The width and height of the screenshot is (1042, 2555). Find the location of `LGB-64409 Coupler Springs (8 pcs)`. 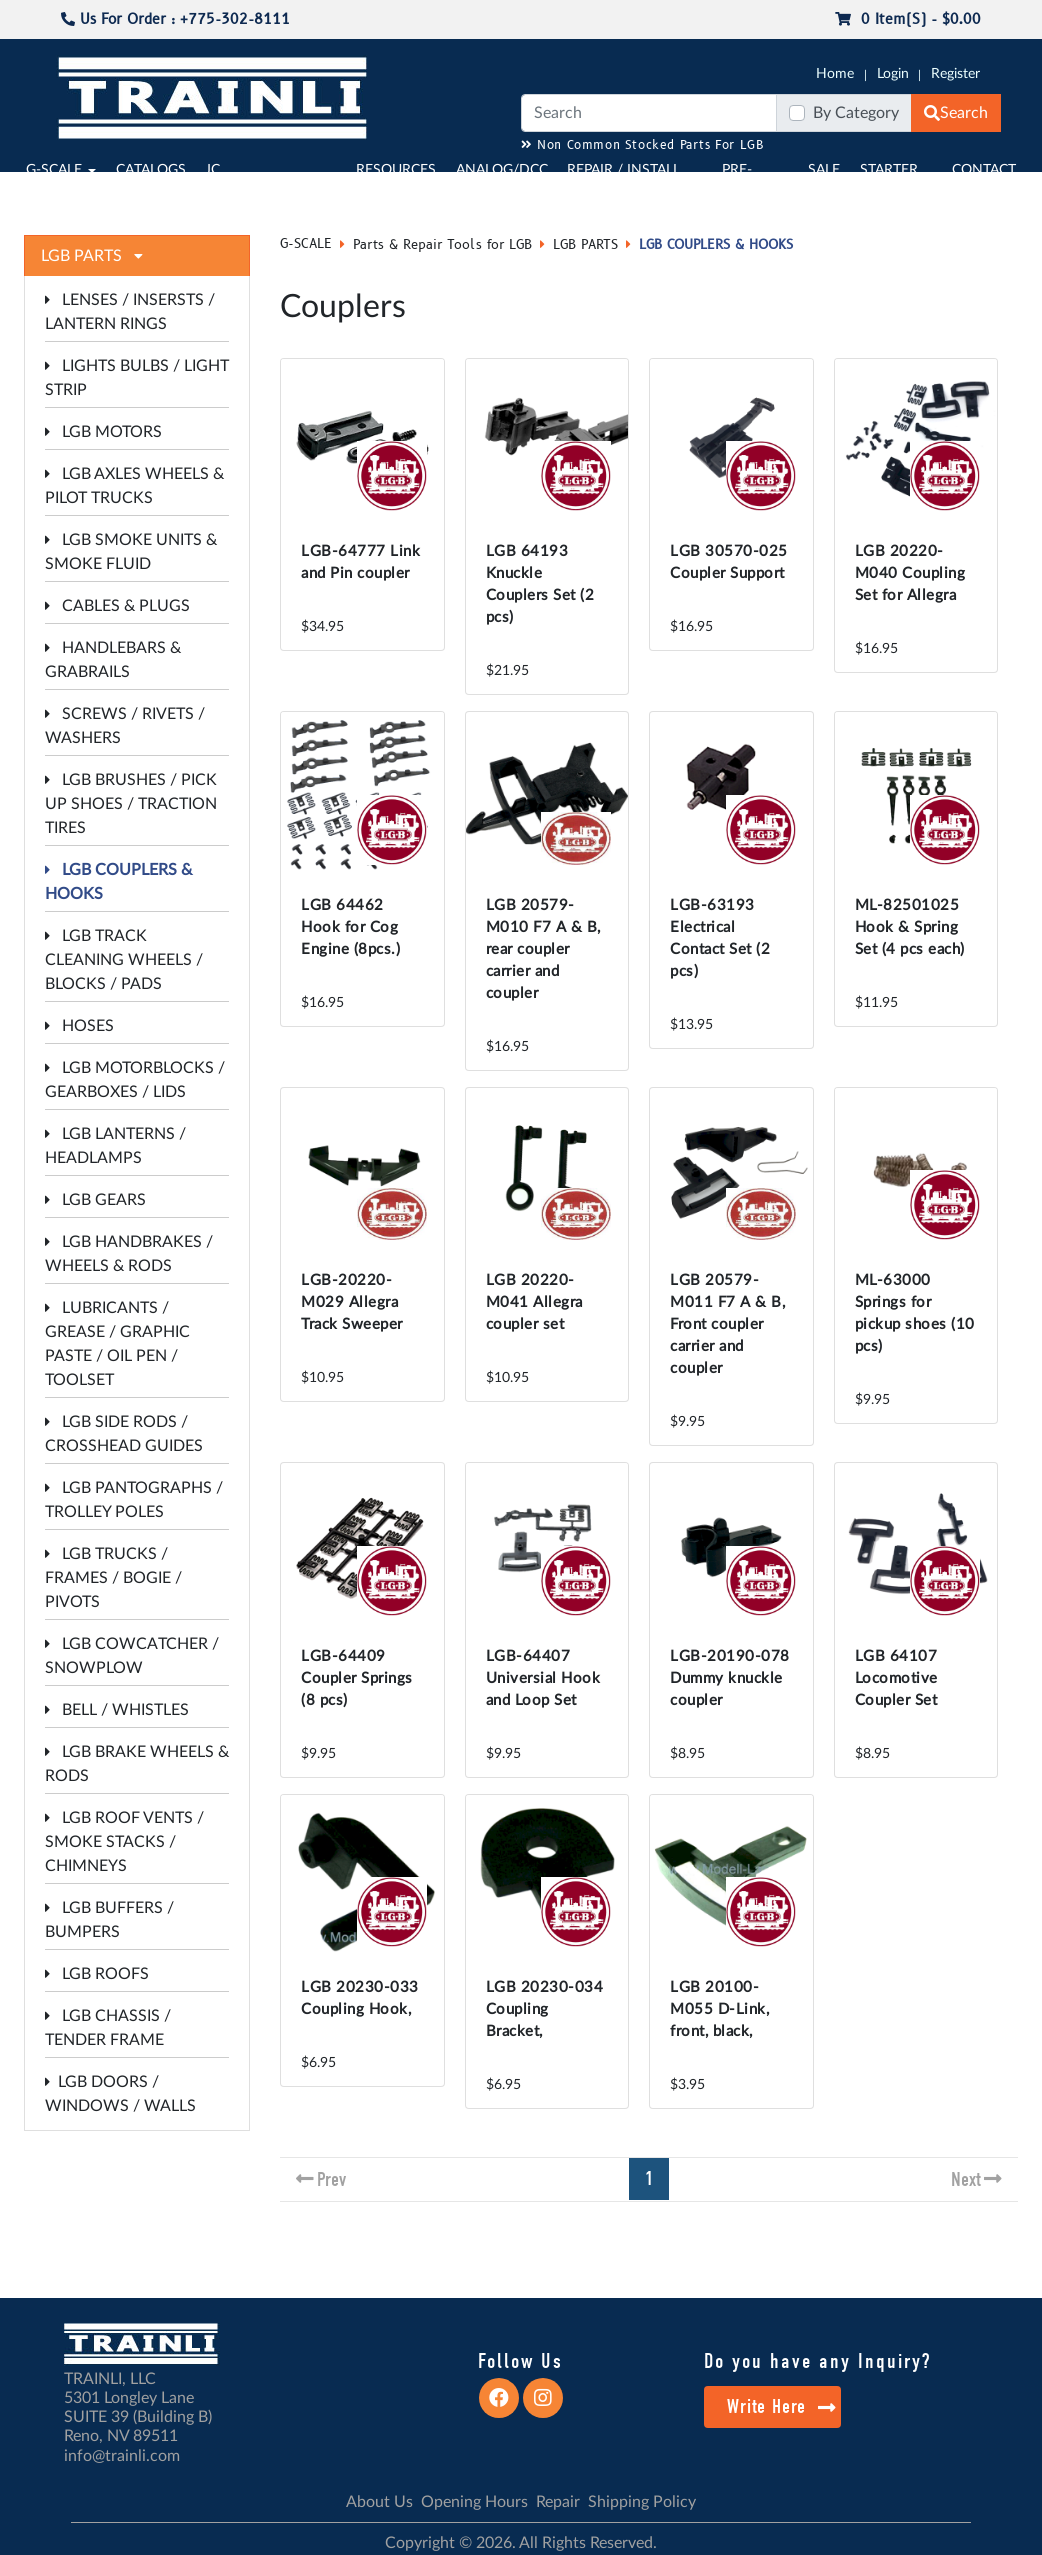

LGB-64409 Coupler Springs (8 pcs) is located at coordinates (357, 1678).